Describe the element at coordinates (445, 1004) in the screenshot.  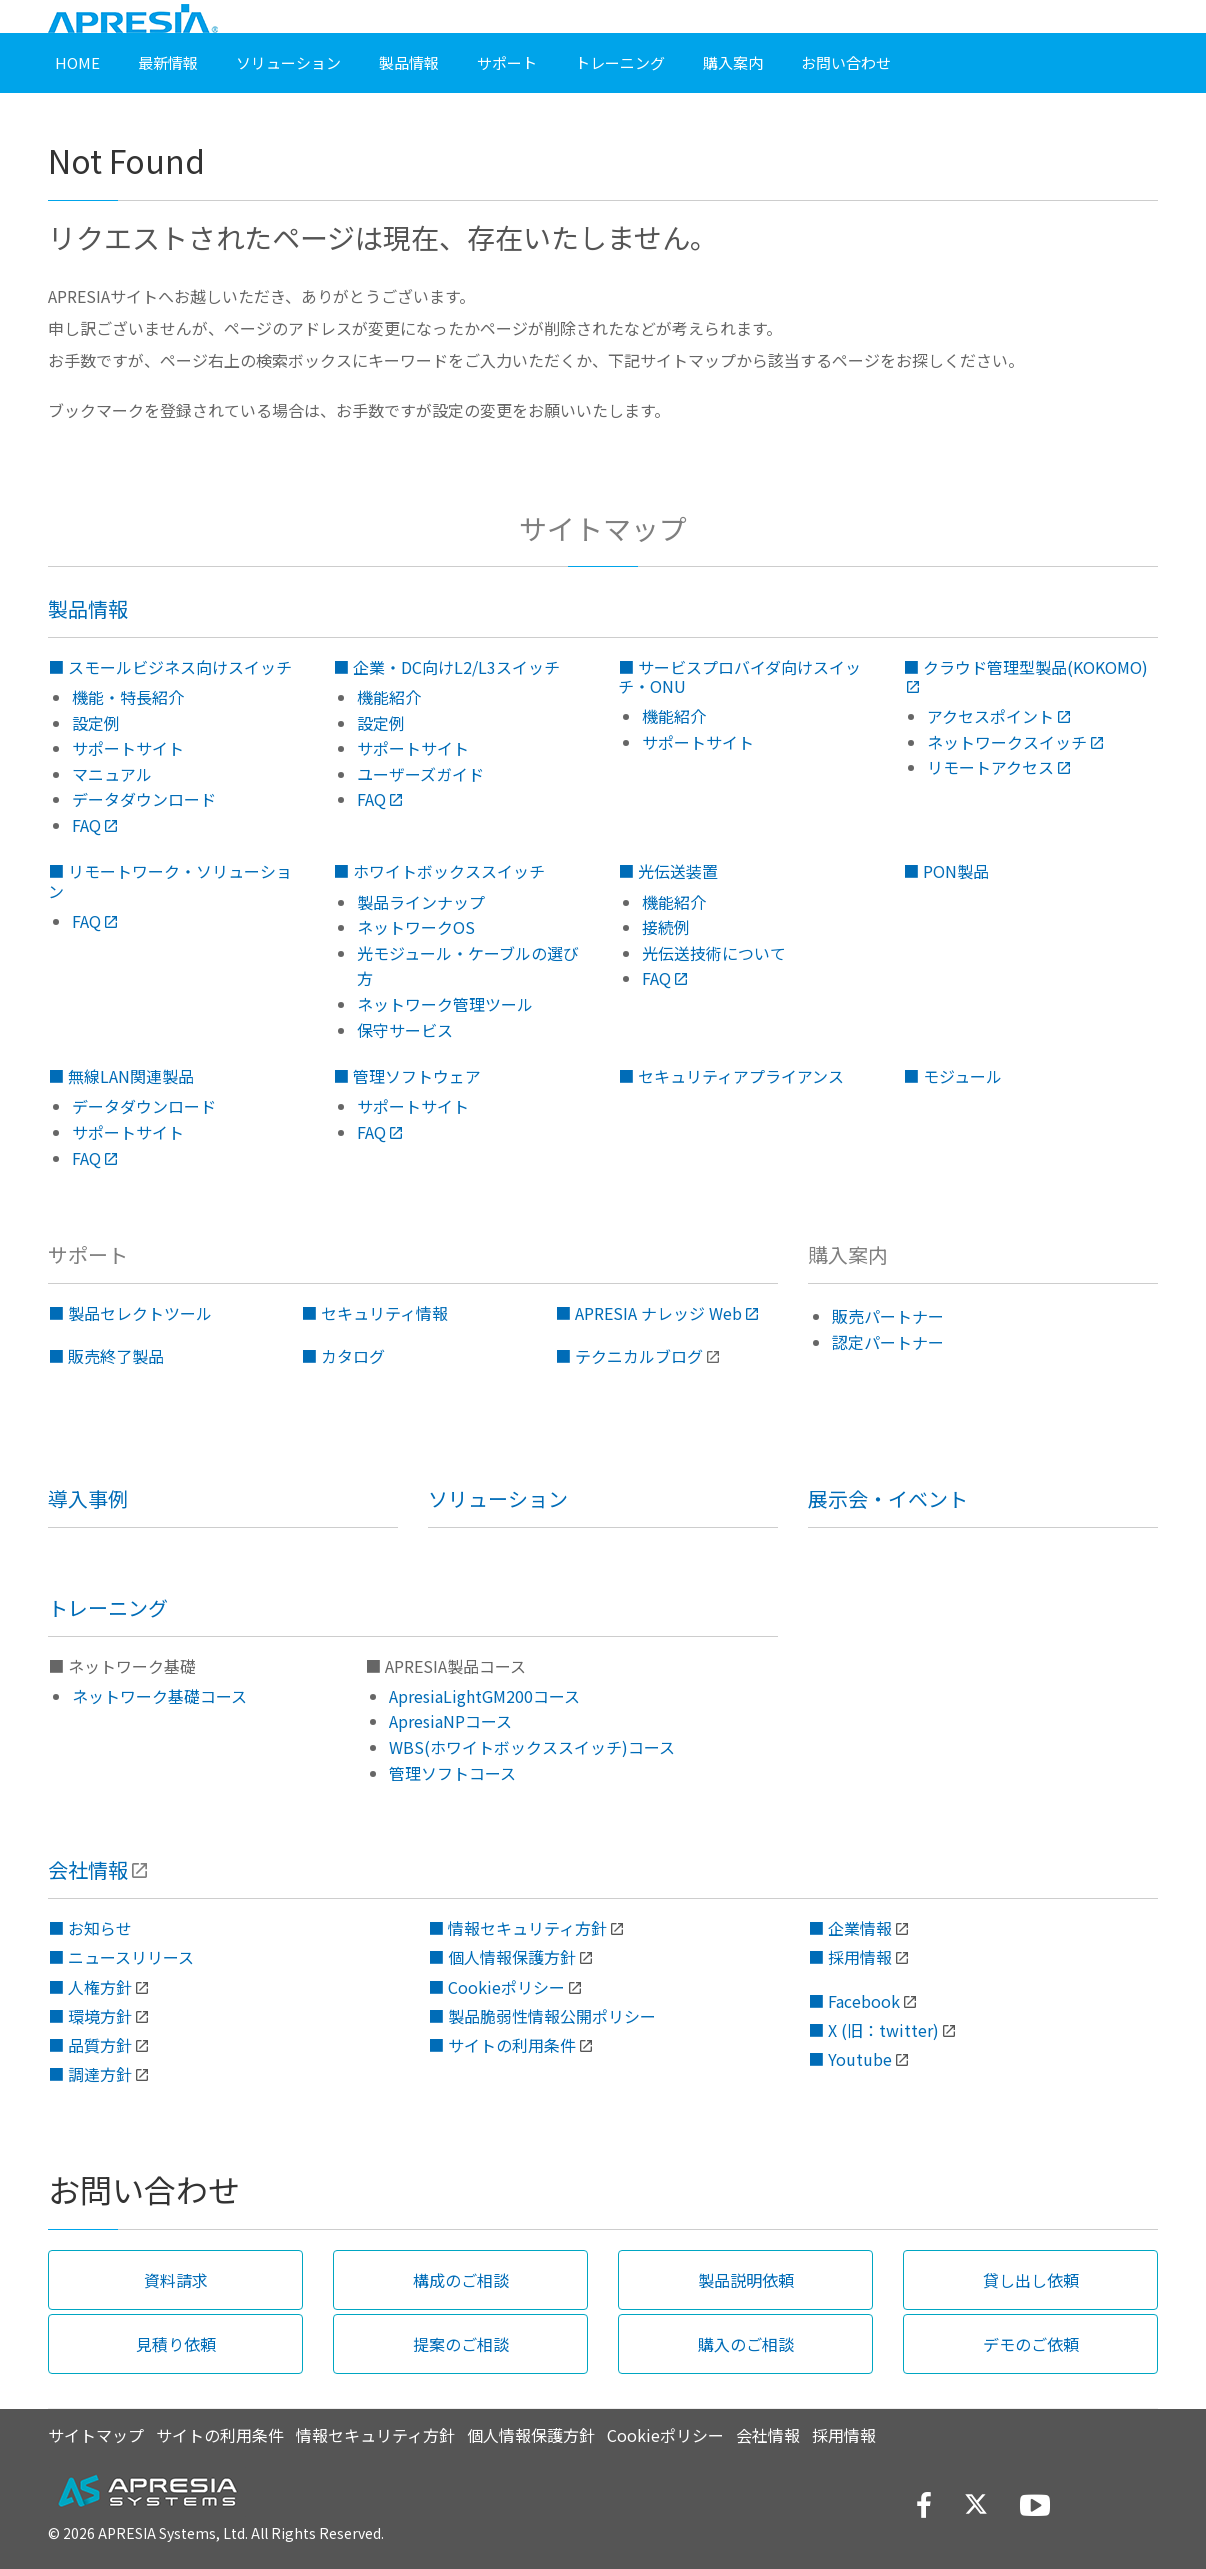
I see `ネットワーク管理ツール` at that location.